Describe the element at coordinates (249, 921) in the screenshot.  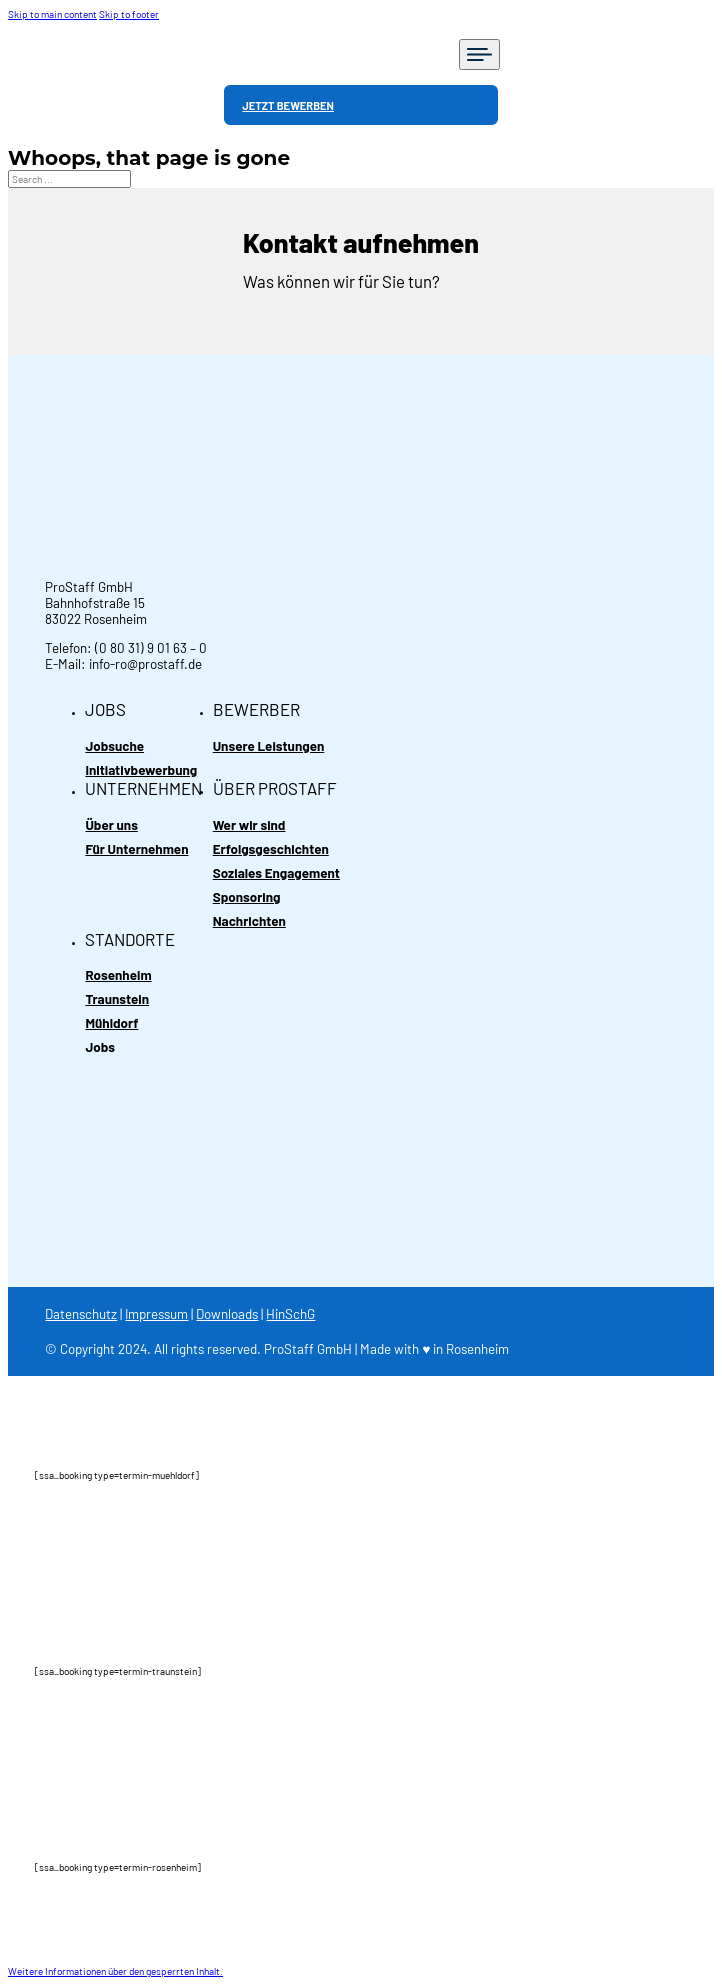
I see `Nachrichten` at that location.